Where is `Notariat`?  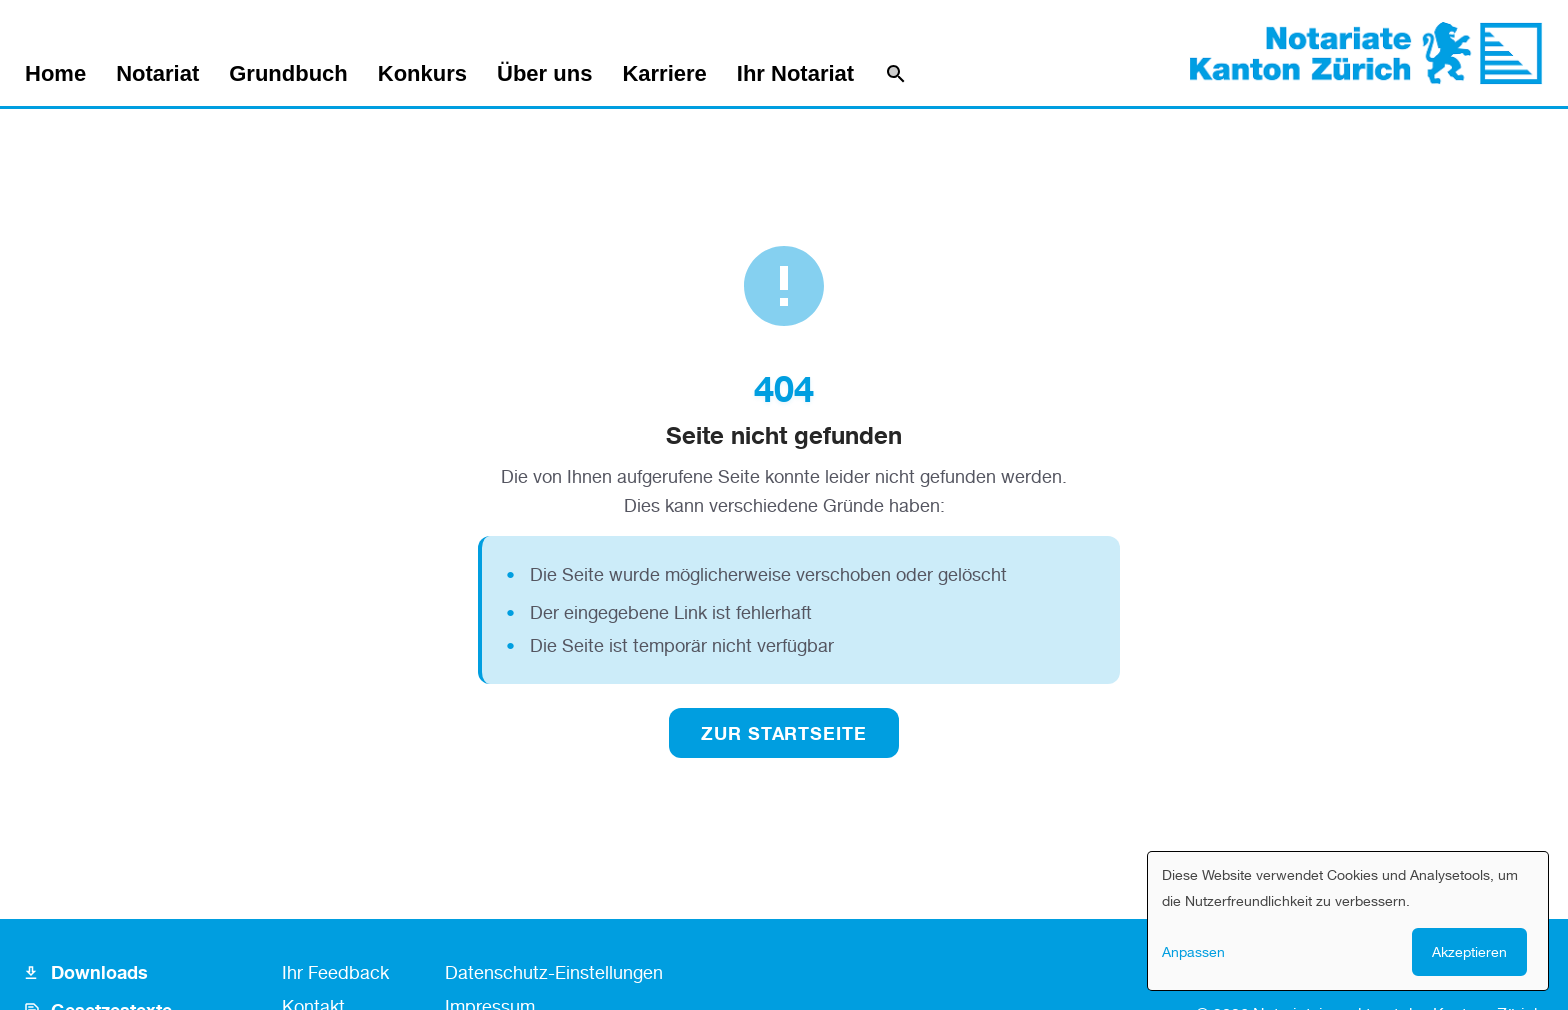
Notariat is located at coordinates (157, 74).